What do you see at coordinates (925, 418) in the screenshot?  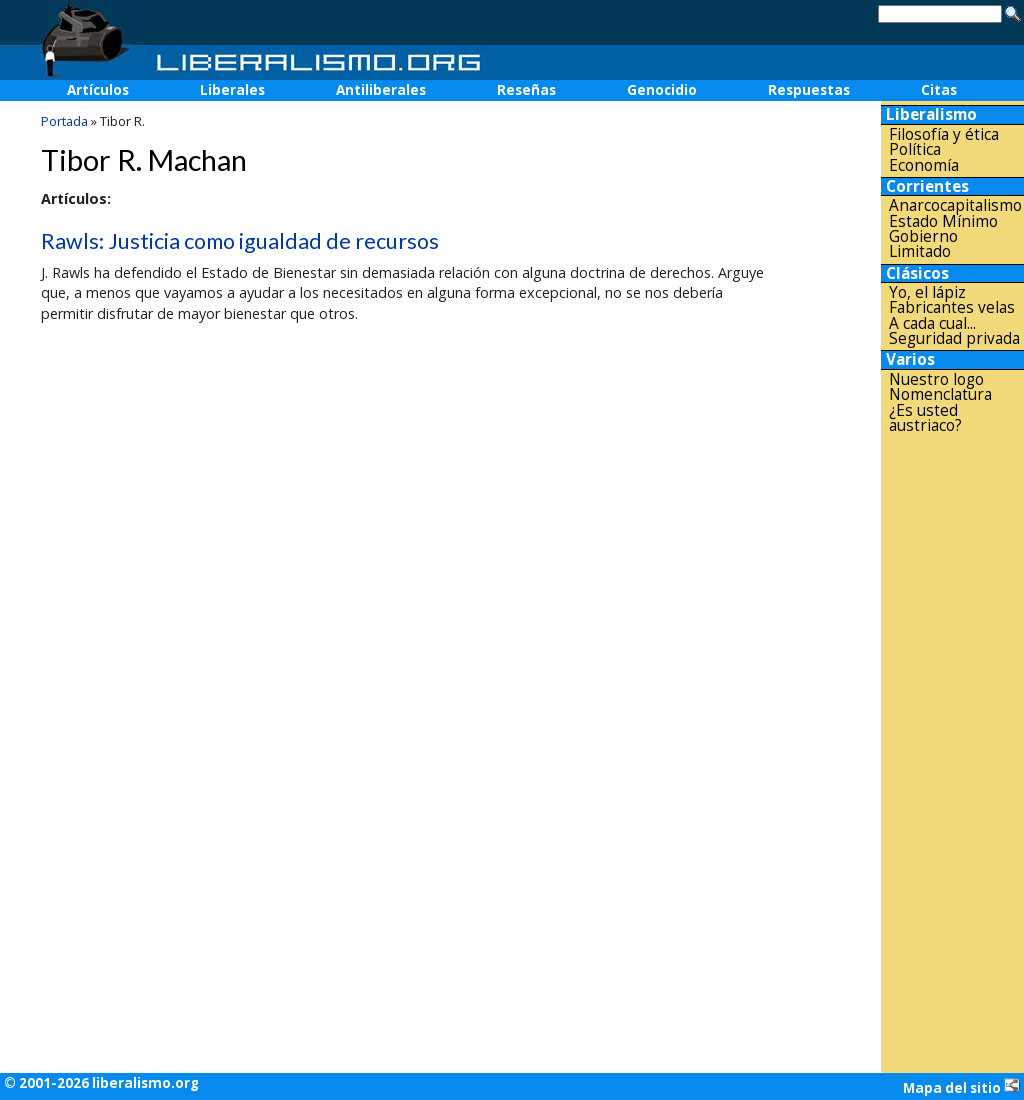 I see `¿Es usted austriaco?` at bounding box center [925, 418].